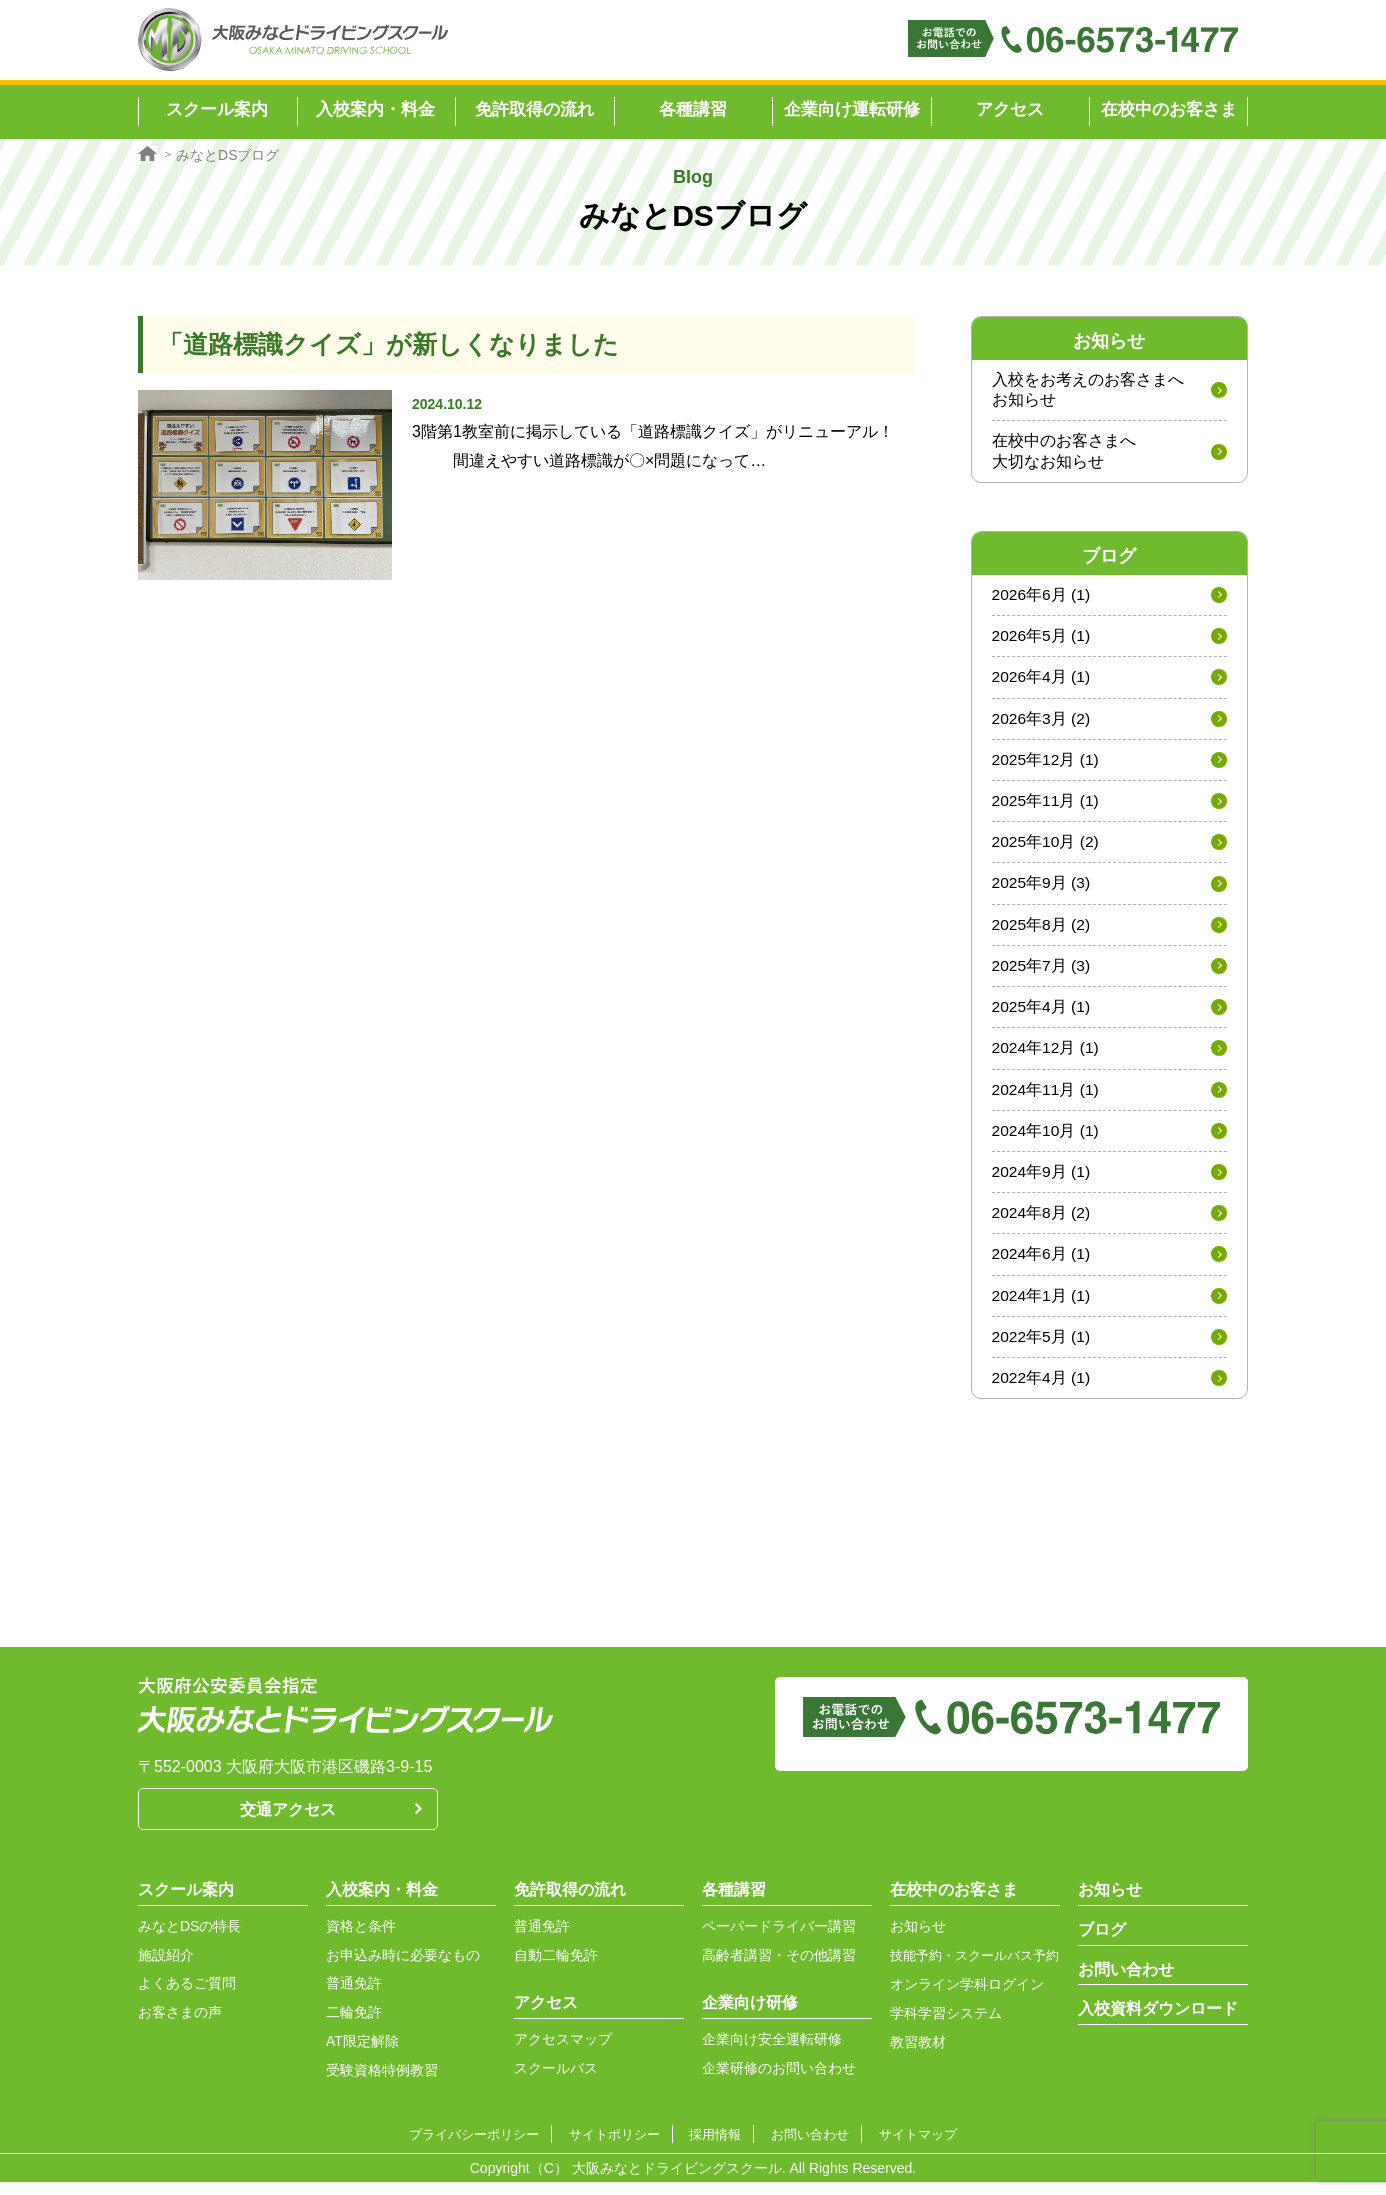 This screenshot has width=1386, height=2195. I want to click on ブログ, so click(1102, 1943).